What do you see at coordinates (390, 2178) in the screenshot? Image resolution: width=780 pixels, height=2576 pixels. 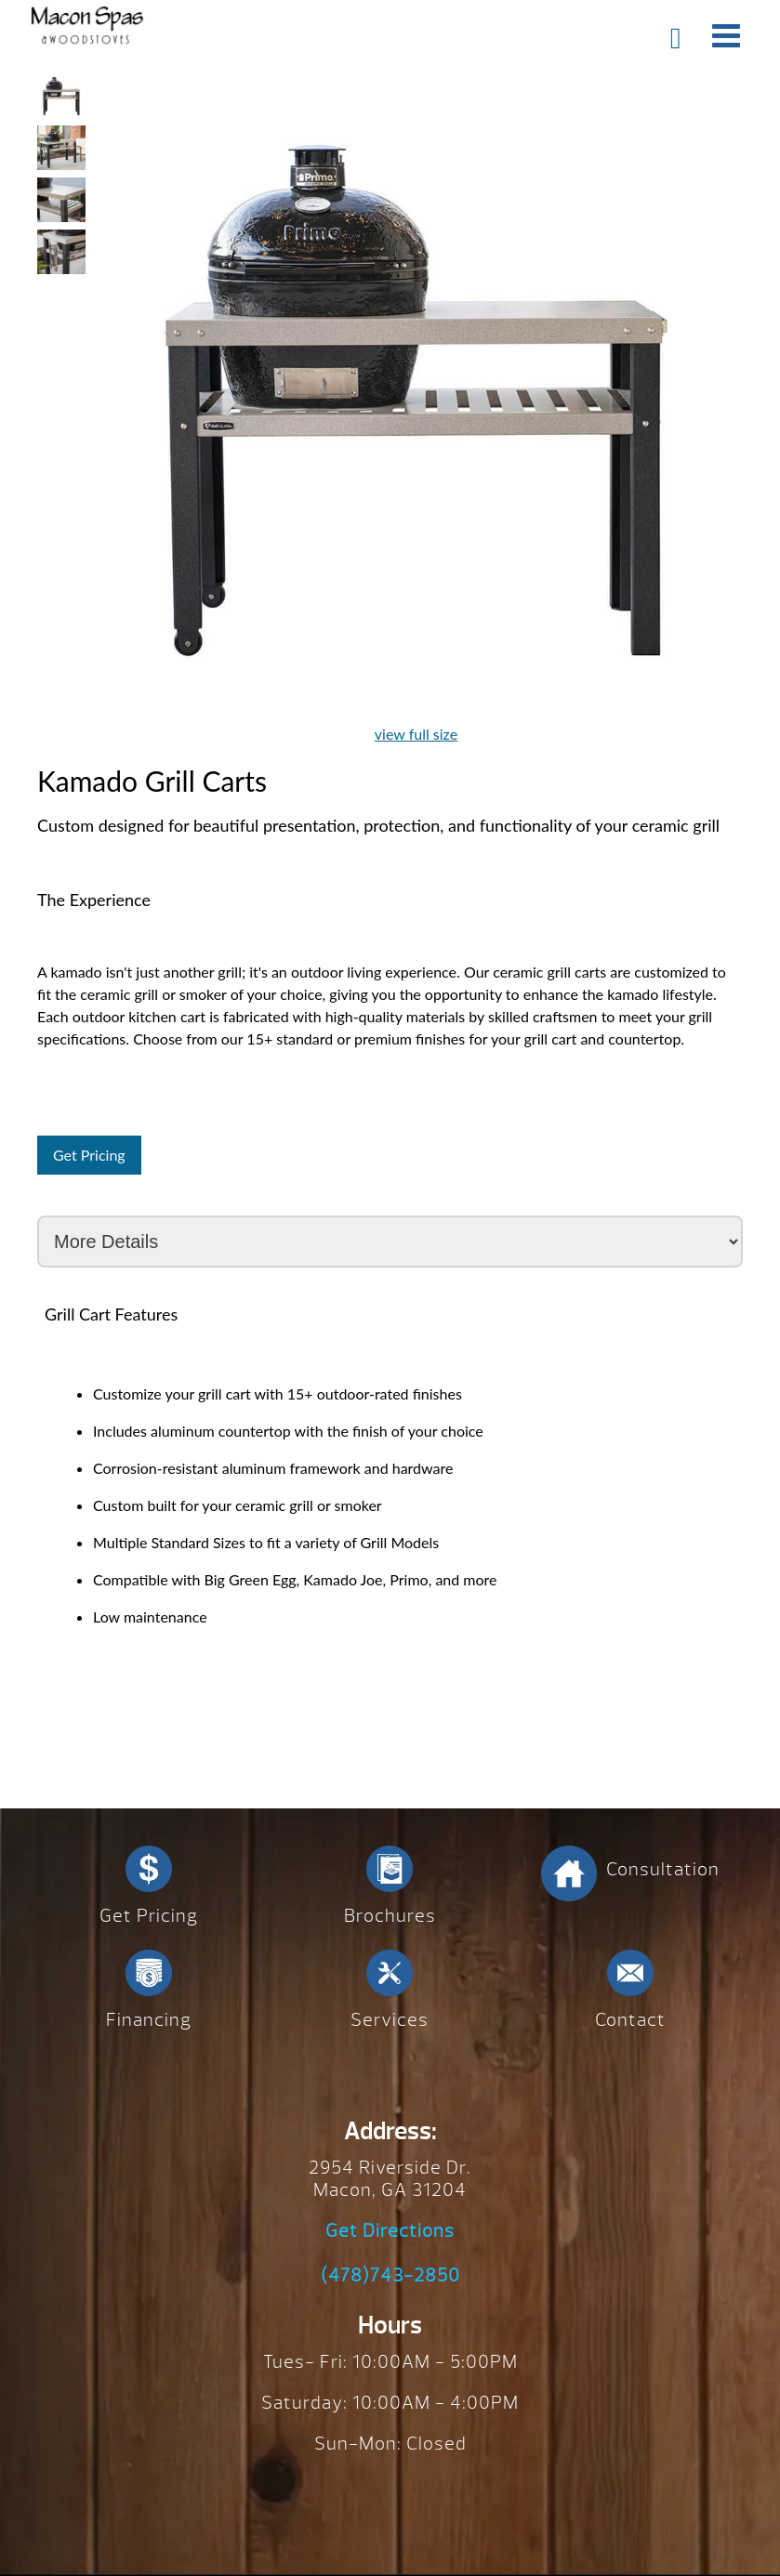 I see `2954 Riverside Dr. Macon, GA 31204` at bounding box center [390, 2178].